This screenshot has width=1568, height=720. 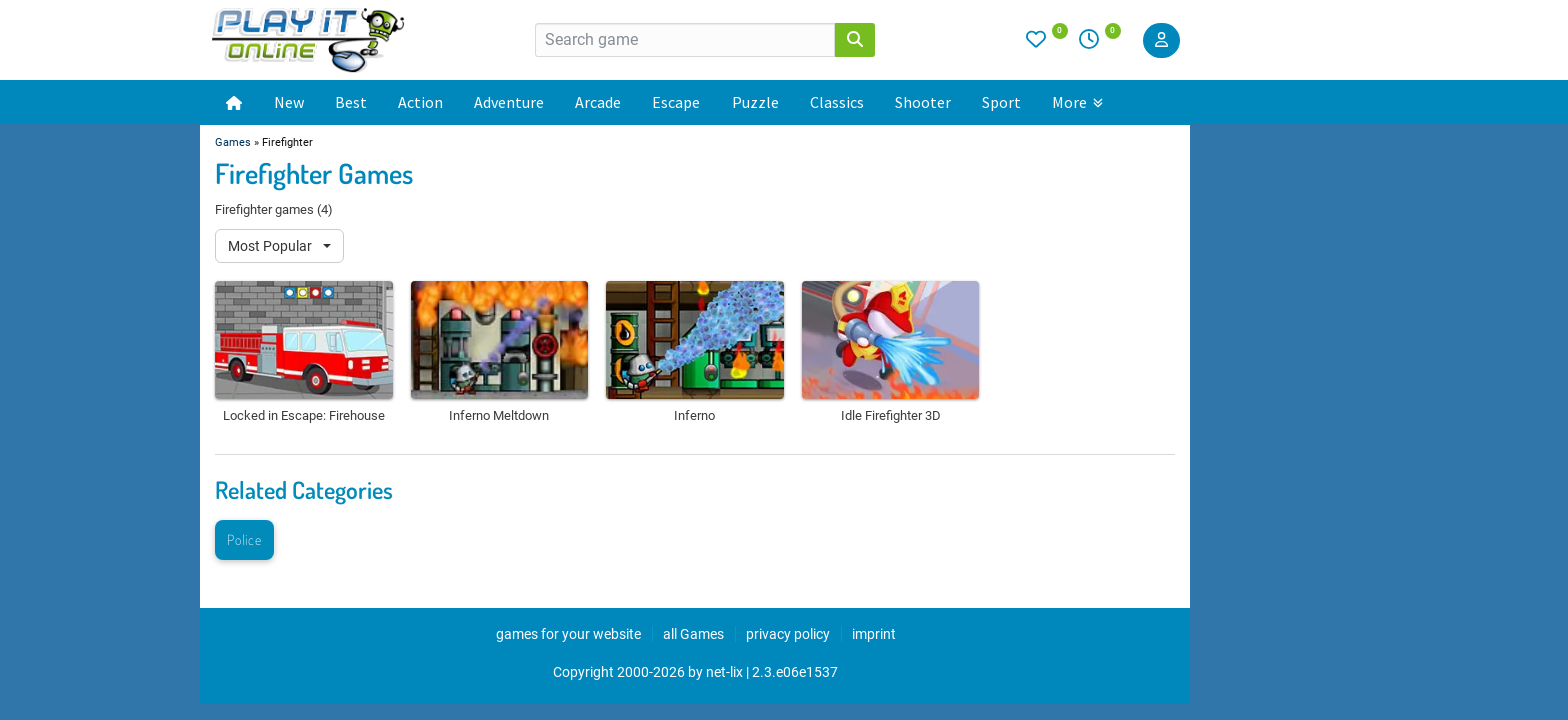 What do you see at coordinates (788, 634) in the screenshot?
I see `privacy policy` at bounding box center [788, 634].